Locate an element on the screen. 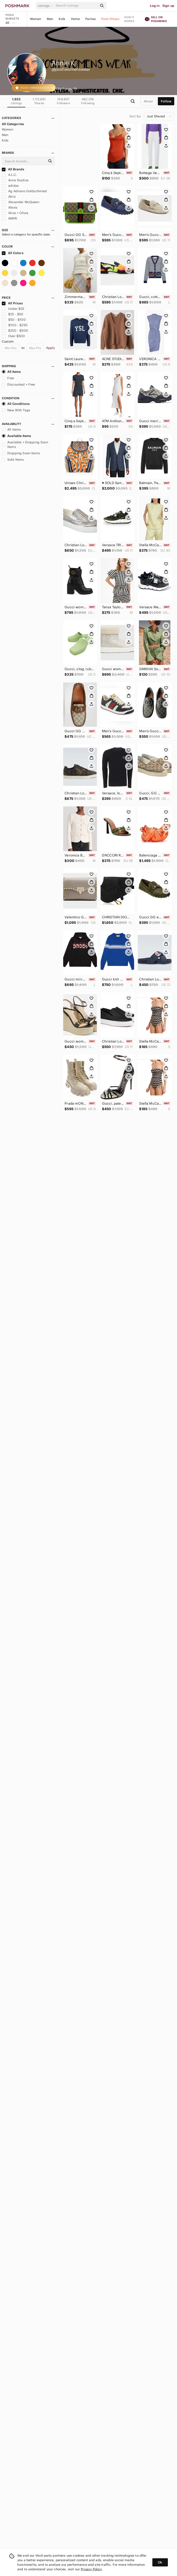  Sold Items is located at coordinates (13, 459).